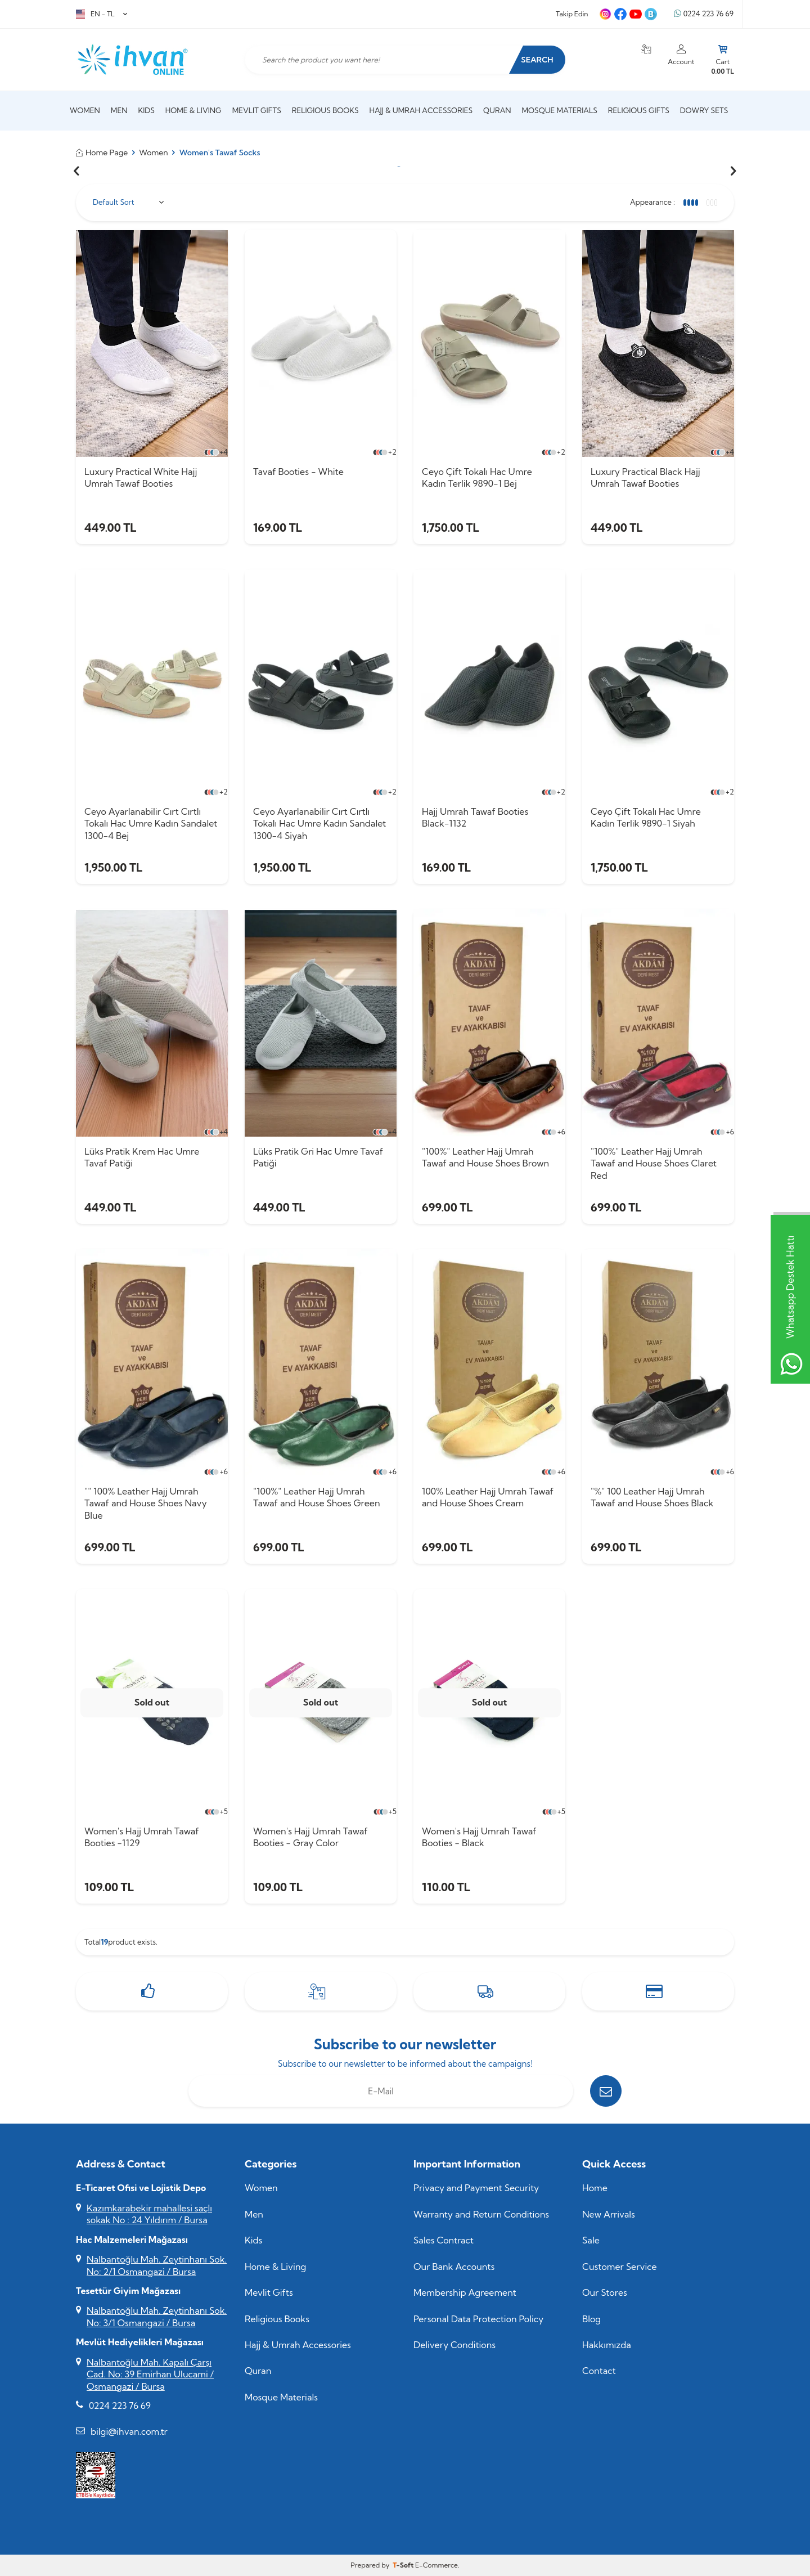 This screenshot has width=810, height=2576. I want to click on Home, so click(595, 2187).